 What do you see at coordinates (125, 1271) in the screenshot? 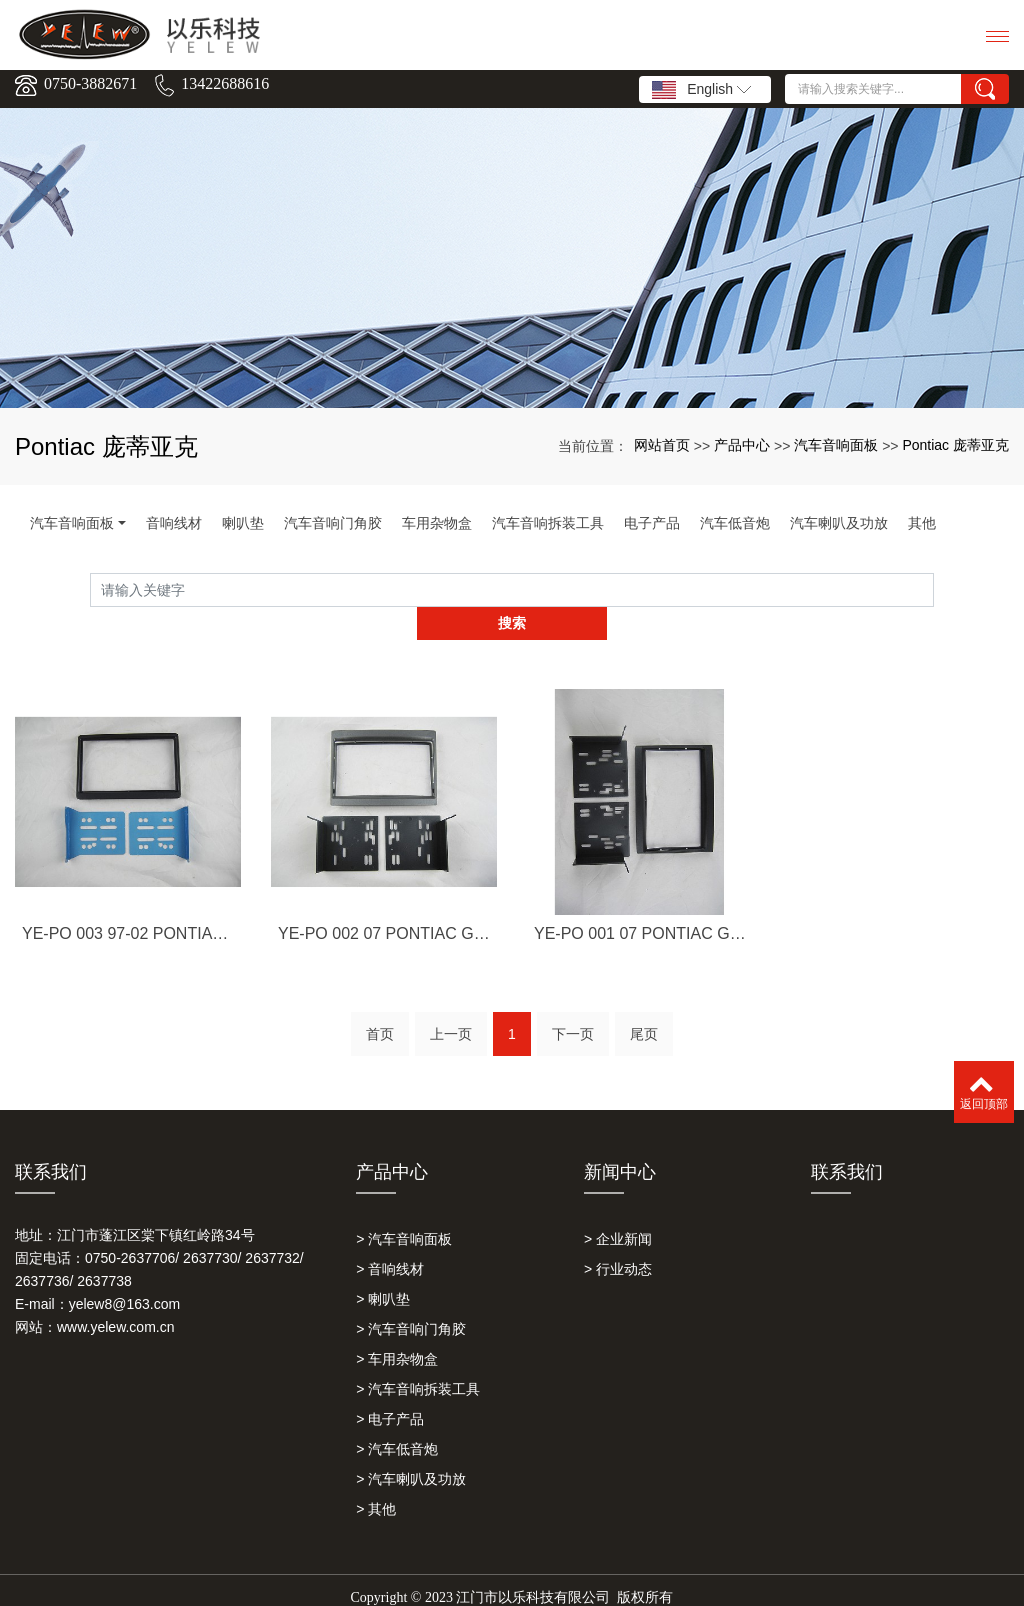
I see `yelew8@163.com` at bounding box center [125, 1271].